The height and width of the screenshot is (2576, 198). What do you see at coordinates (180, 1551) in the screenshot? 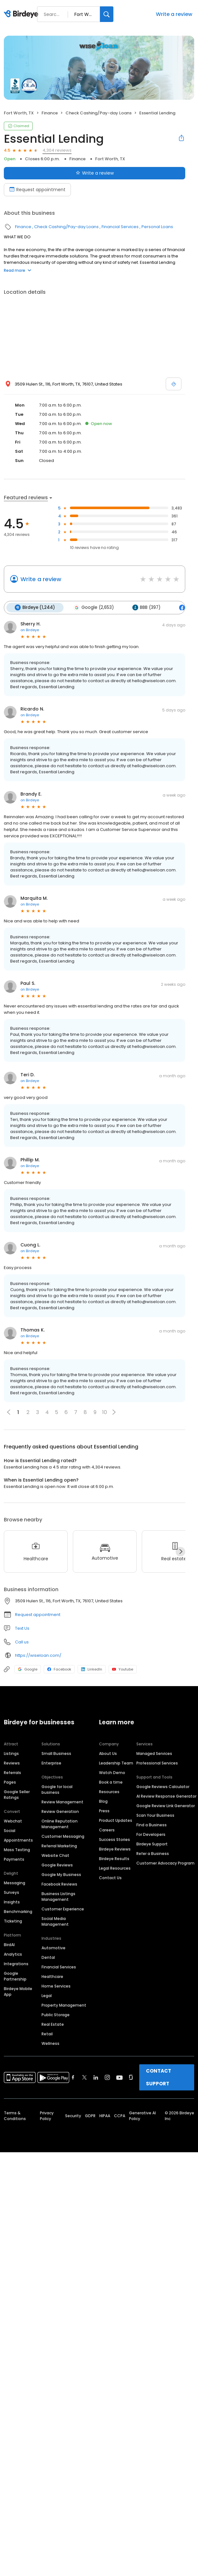
I see `[Next]` at bounding box center [180, 1551].